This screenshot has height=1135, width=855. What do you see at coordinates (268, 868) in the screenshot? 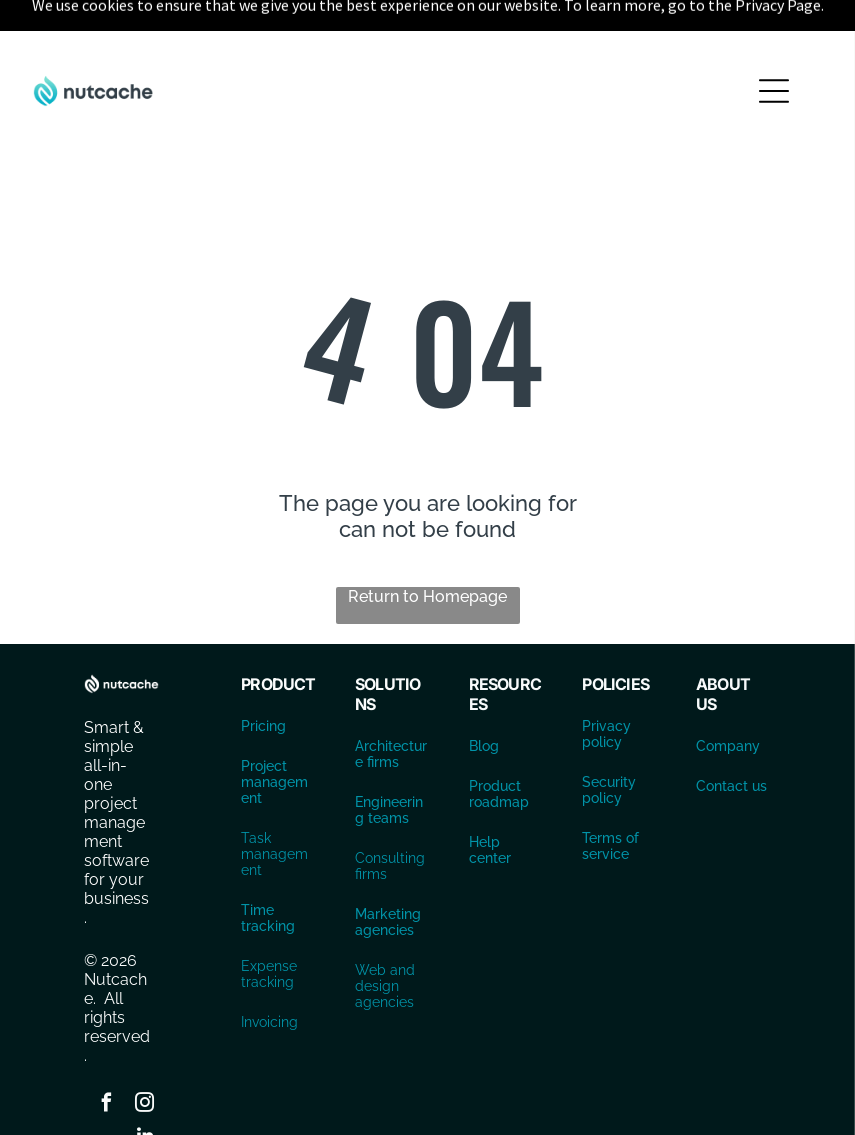
I see `Time tracking` at bounding box center [268, 868].